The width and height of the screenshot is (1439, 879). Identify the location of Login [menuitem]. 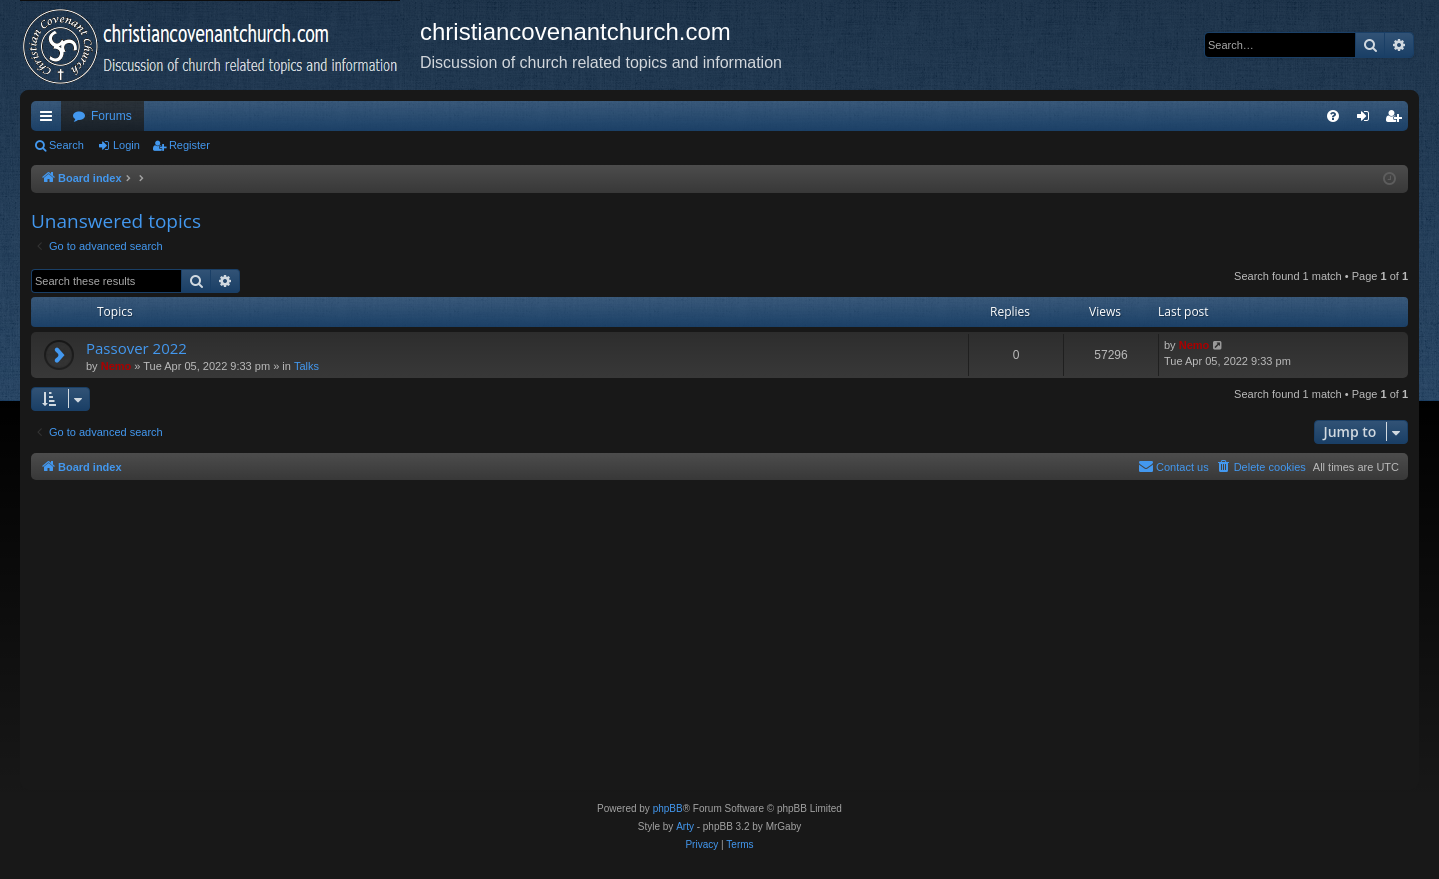
(1367, 120).